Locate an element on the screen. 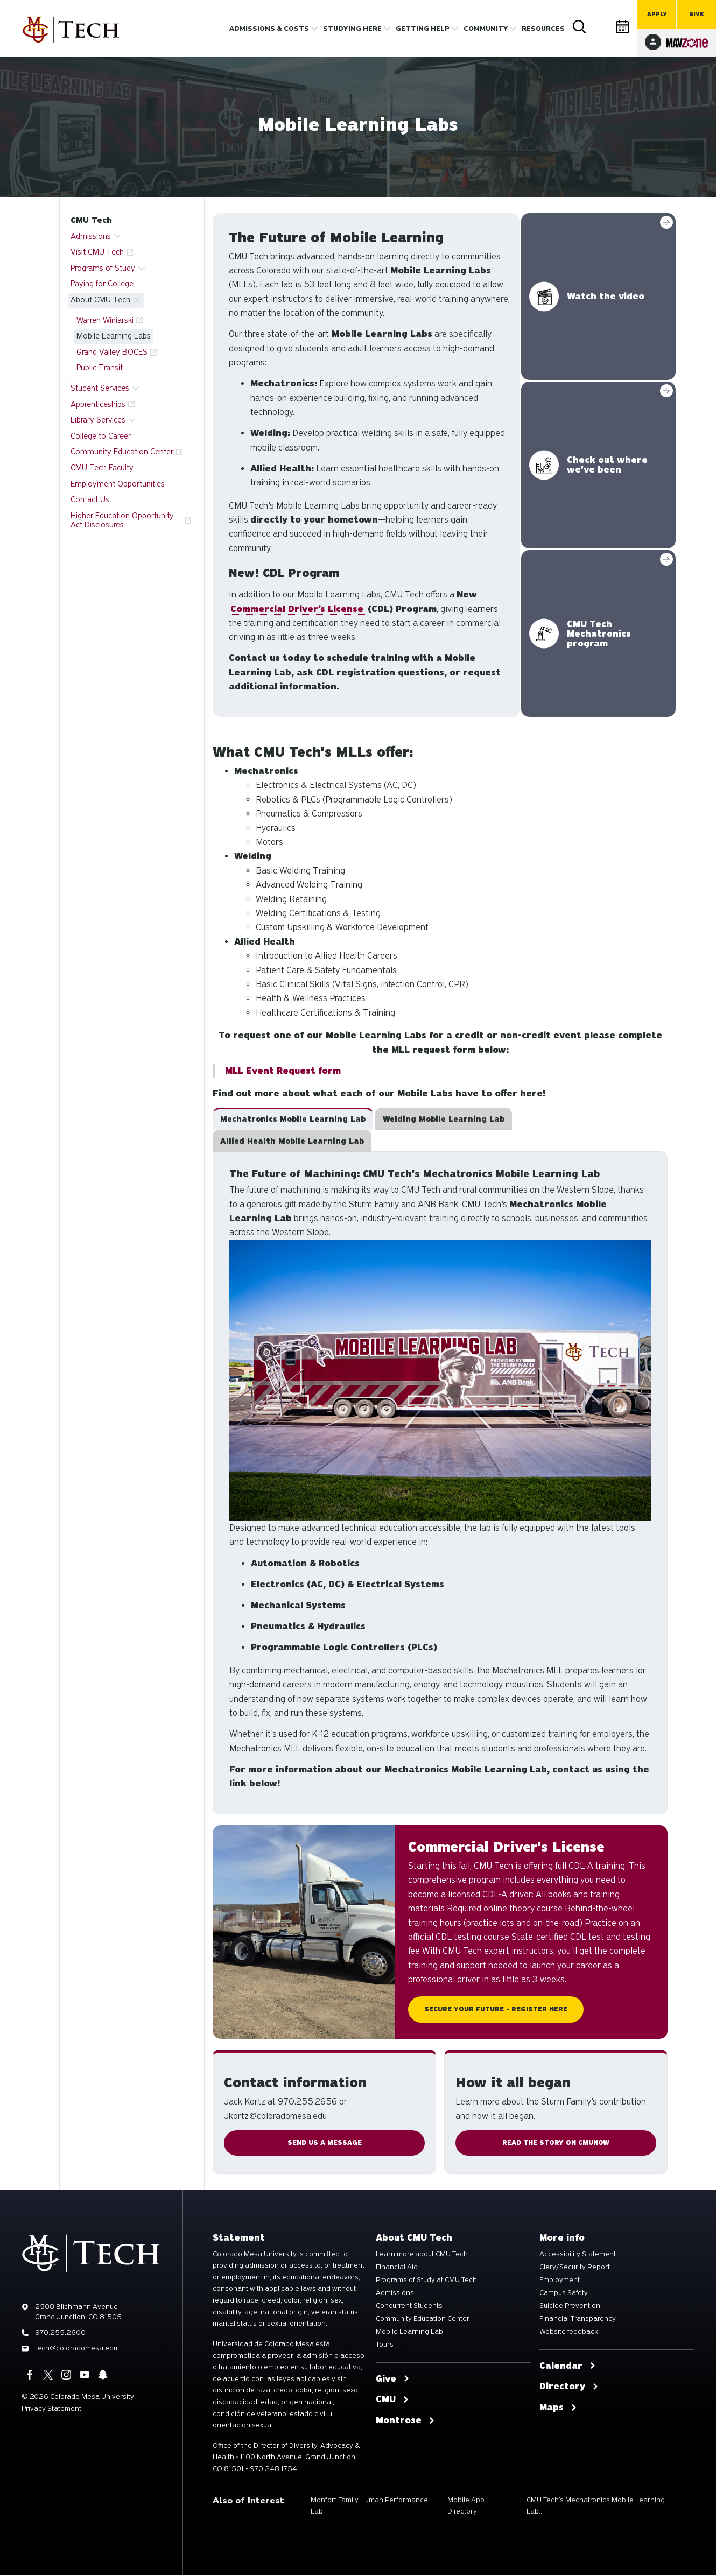  Community Education Center is located at coordinates (122, 451).